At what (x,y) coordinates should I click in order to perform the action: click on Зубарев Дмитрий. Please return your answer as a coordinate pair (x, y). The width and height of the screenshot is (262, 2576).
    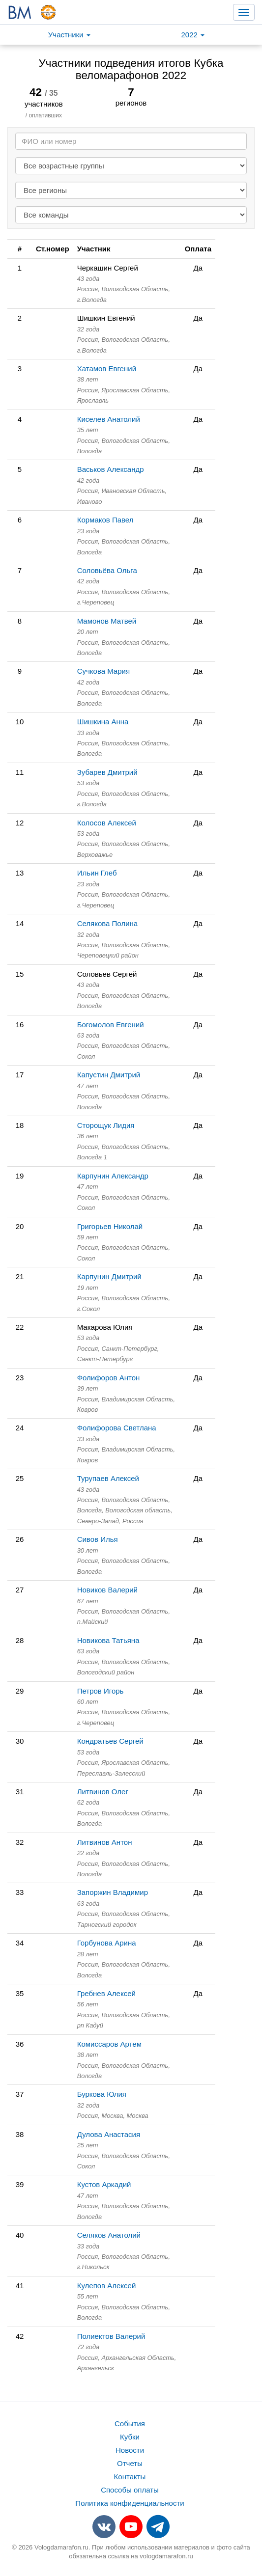
    Looking at the image, I should click on (107, 772).